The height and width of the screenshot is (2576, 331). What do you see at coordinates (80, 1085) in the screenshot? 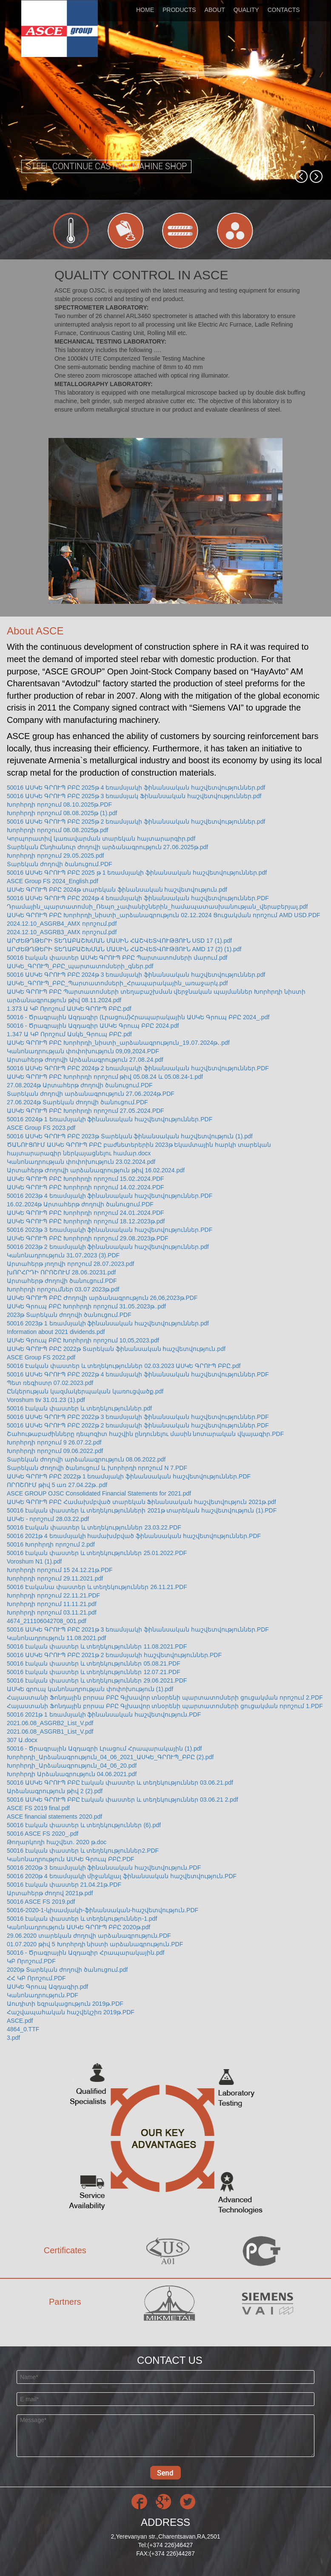
I see `27.08.2024թ Արտահերթ ժողովի ծանուցում.PDF` at bounding box center [80, 1085].